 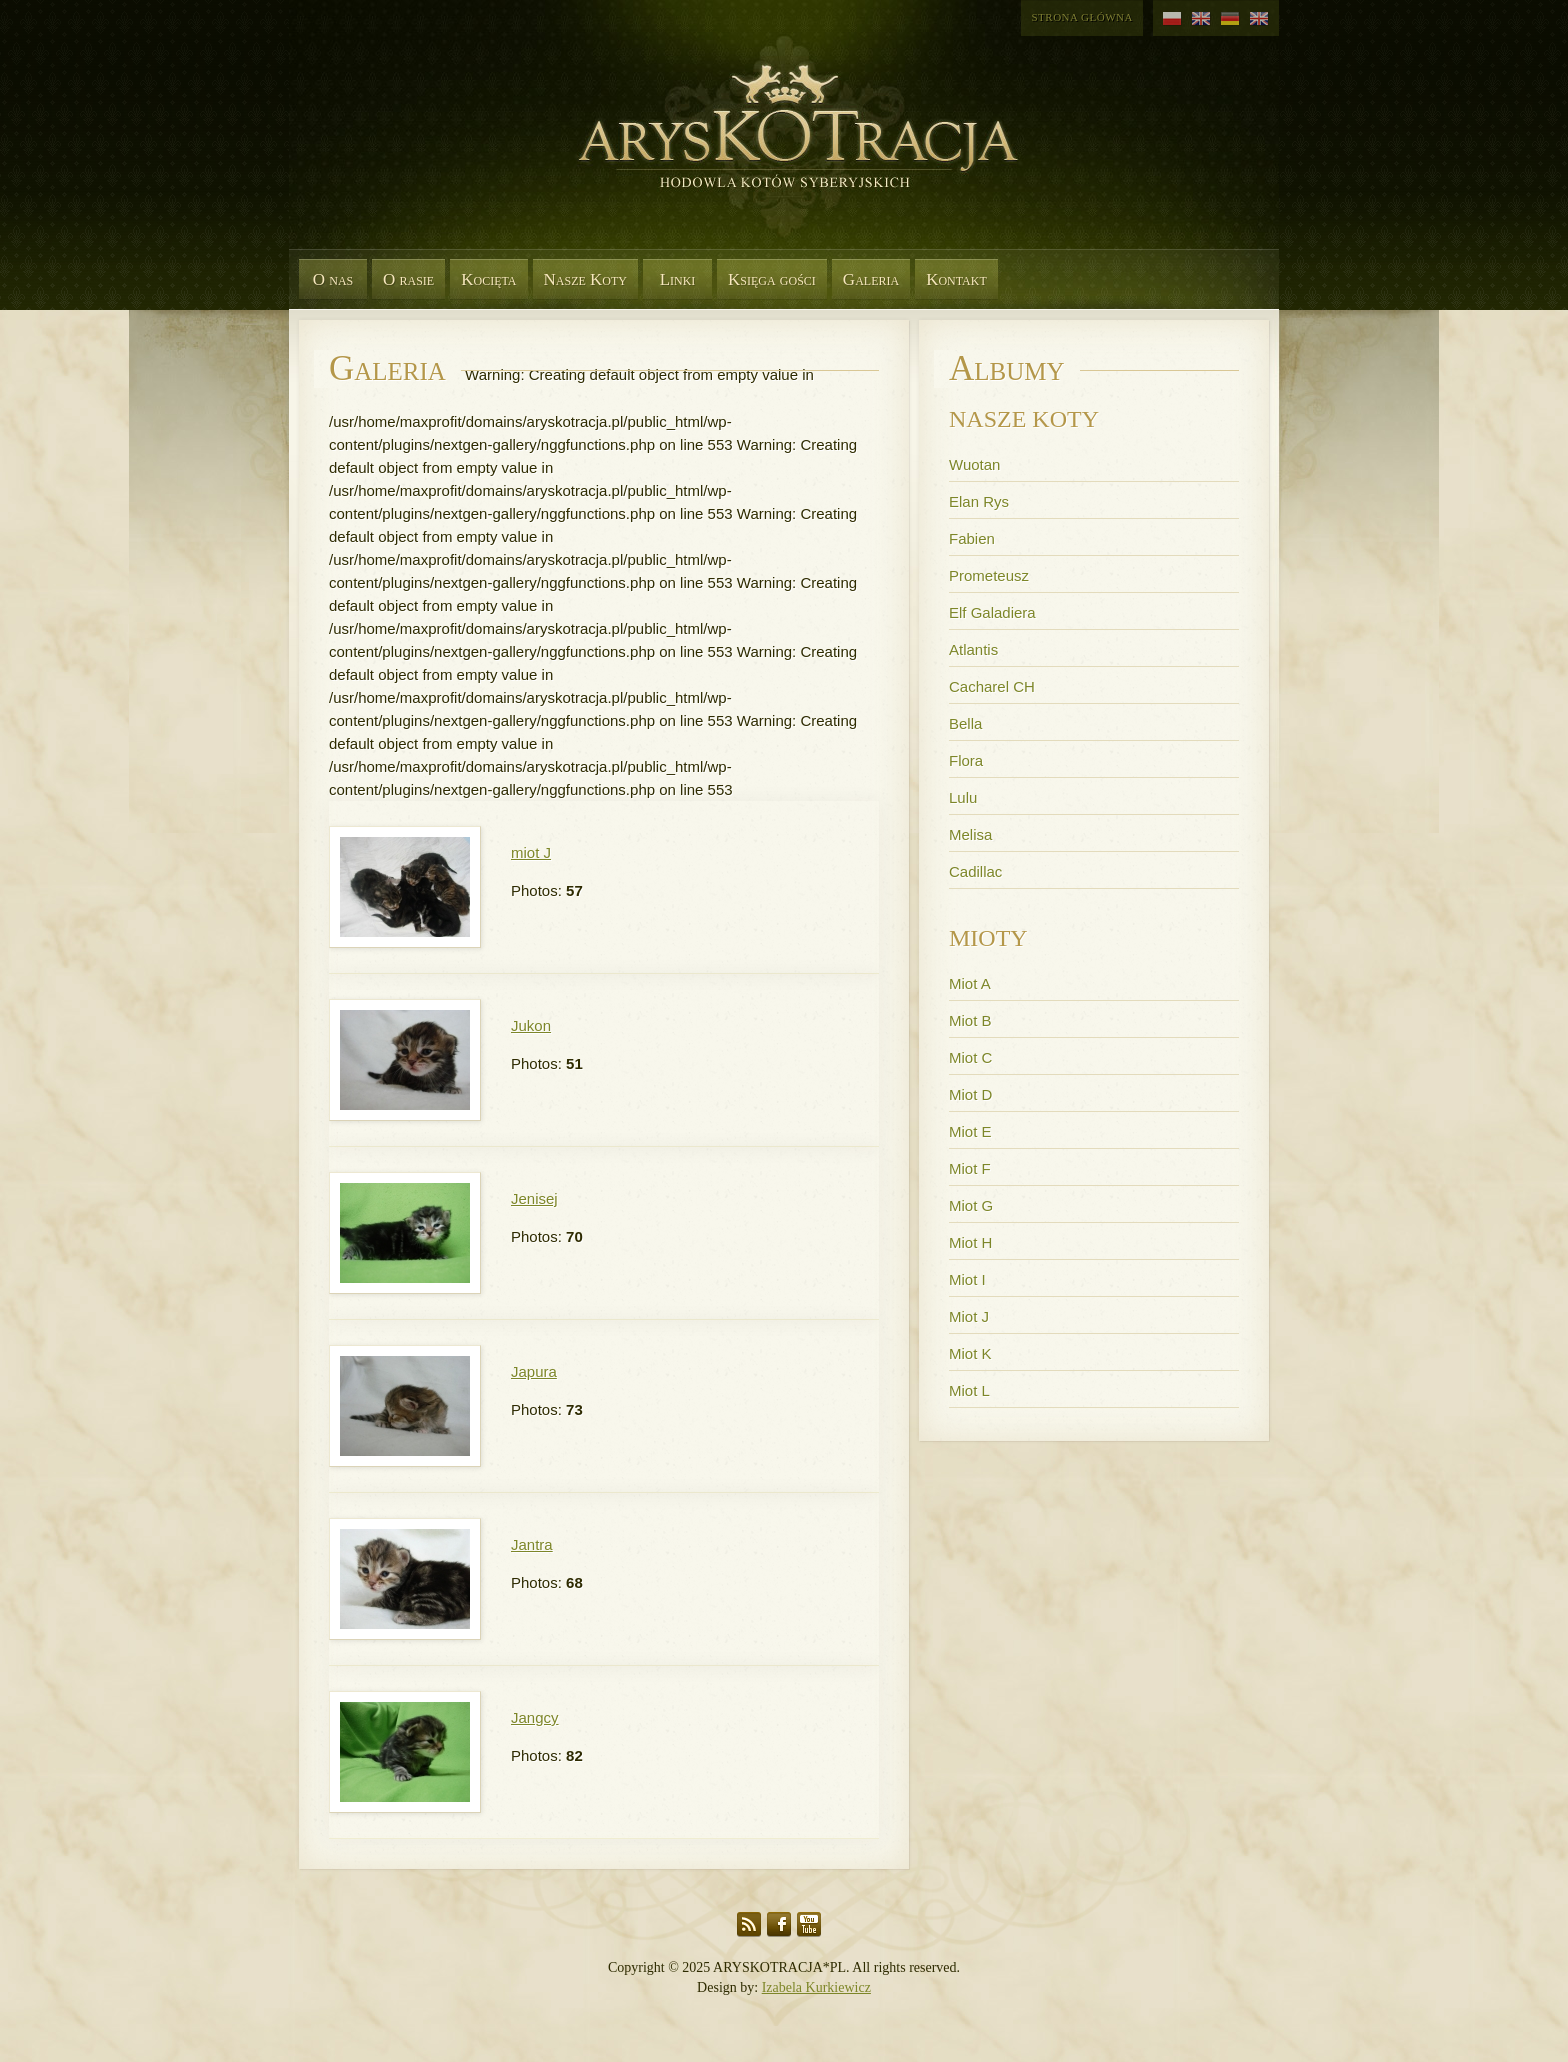 What do you see at coordinates (956, 279) in the screenshot?
I see `Kontakt` at bounding box center [956, 279].